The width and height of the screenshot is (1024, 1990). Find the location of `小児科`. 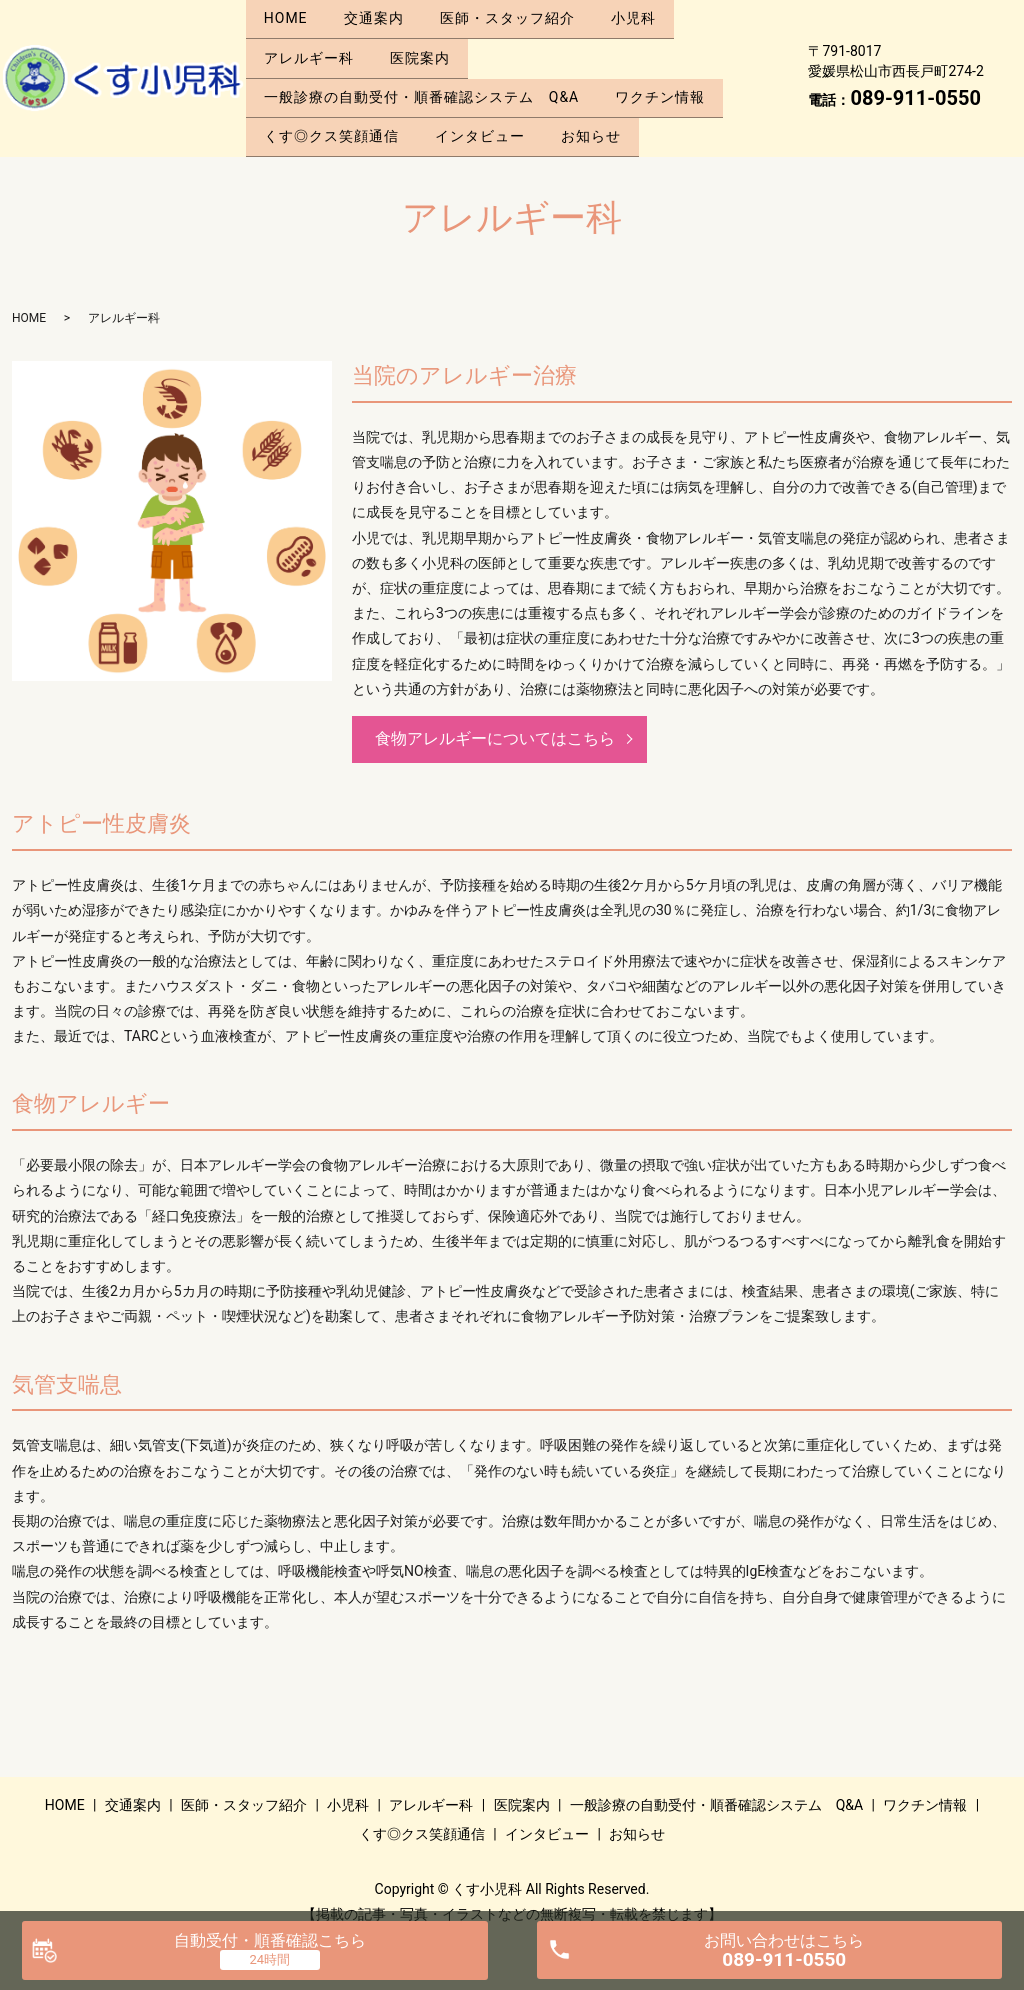

小児科 is located at coordinates (654, 14).